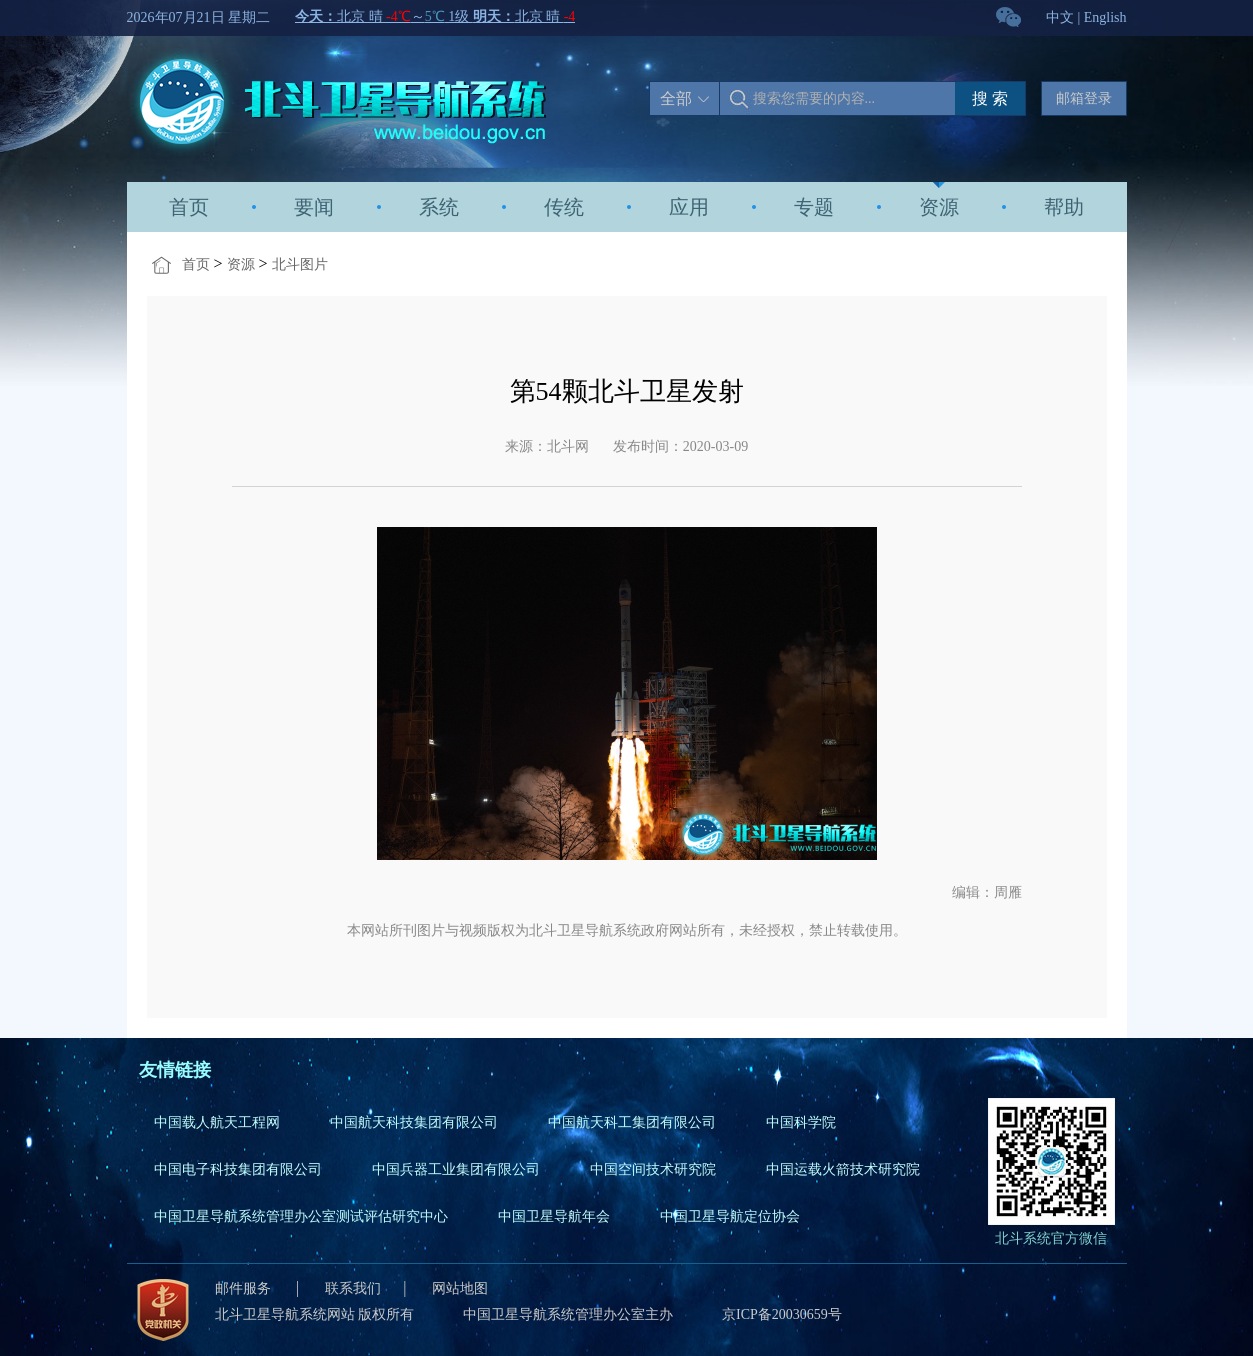  Describe the element at coordinates (554, 1216) in the screenshot. I see `中国卫星导航年会` at that location.